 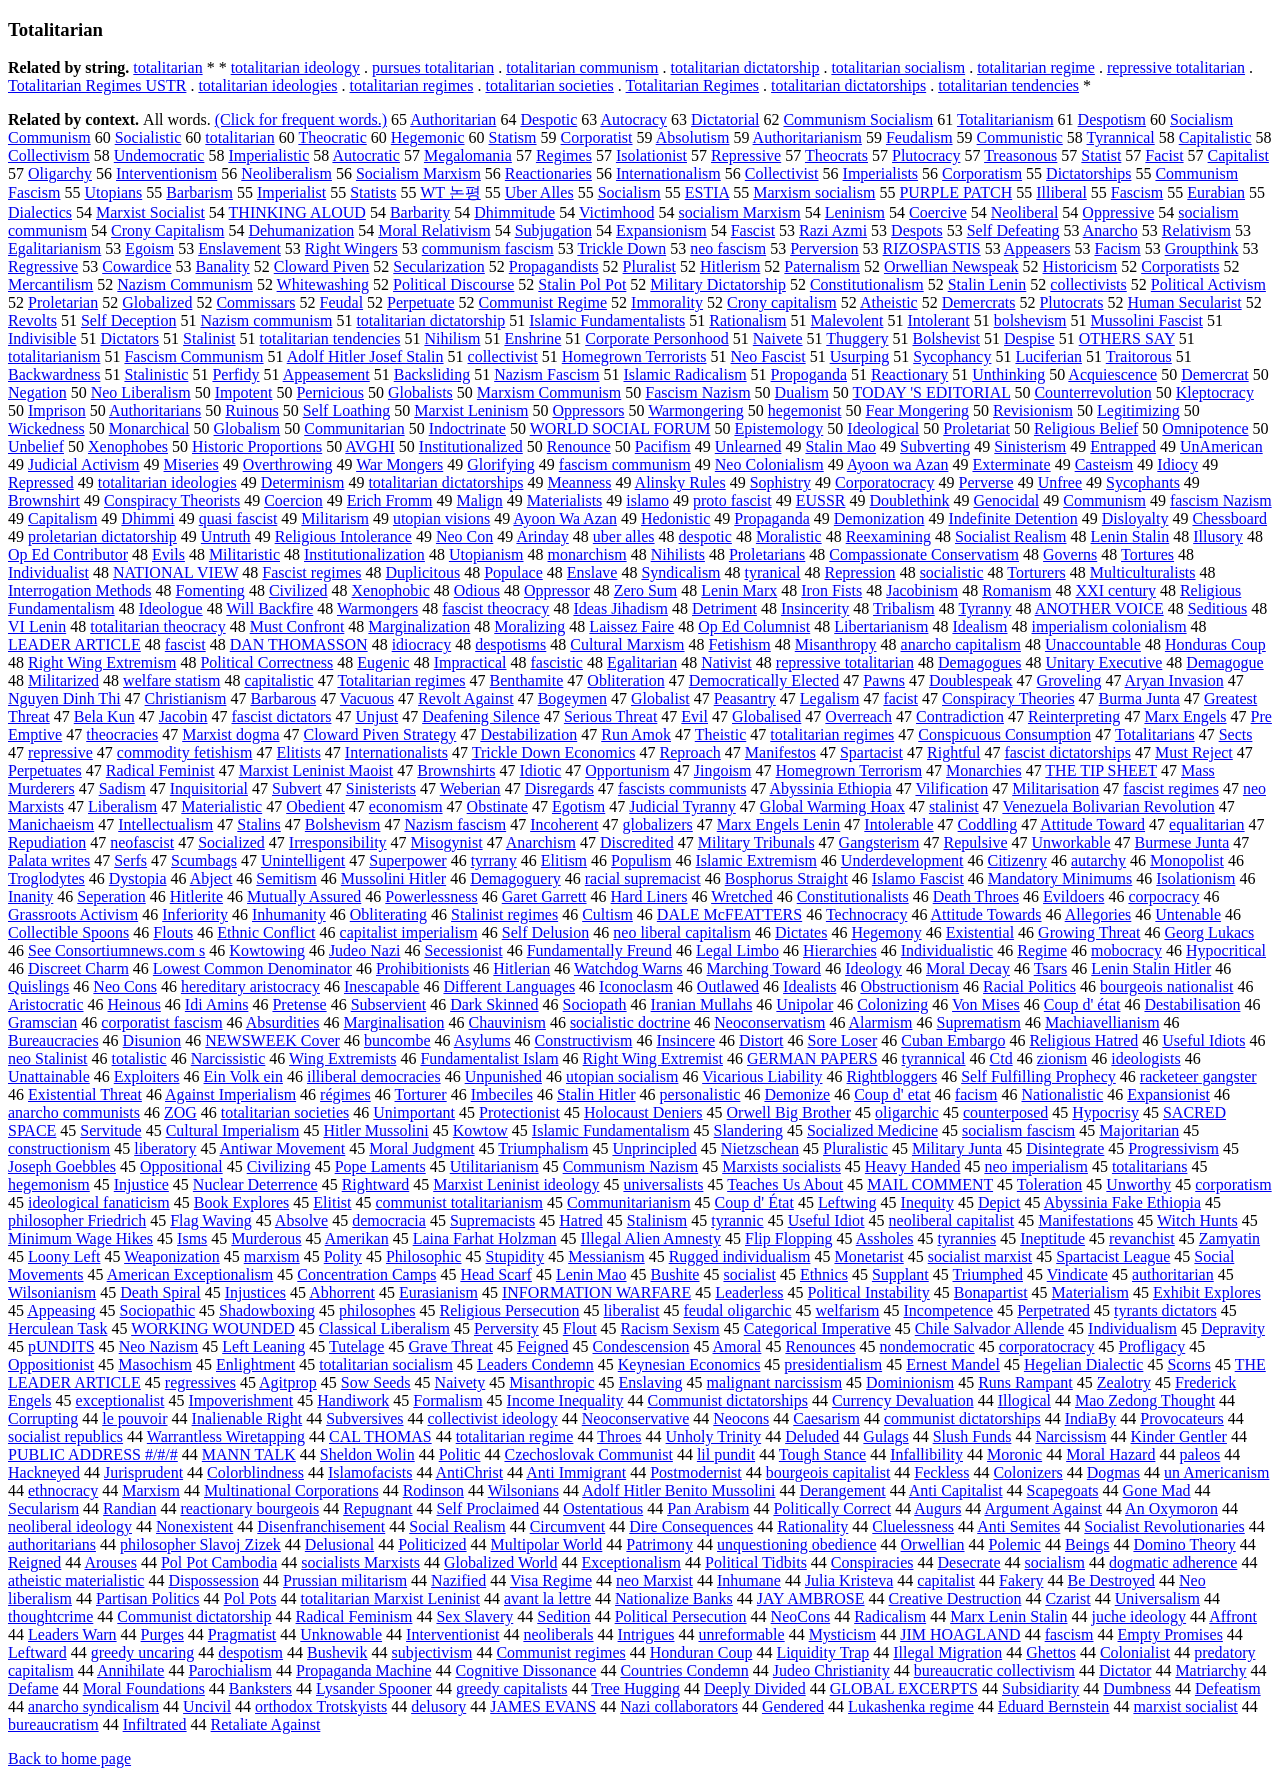 What do you see at coordinates (1017, 860) in the screenshot?
I see `Citizenry` at bounding box center [1017, 860].